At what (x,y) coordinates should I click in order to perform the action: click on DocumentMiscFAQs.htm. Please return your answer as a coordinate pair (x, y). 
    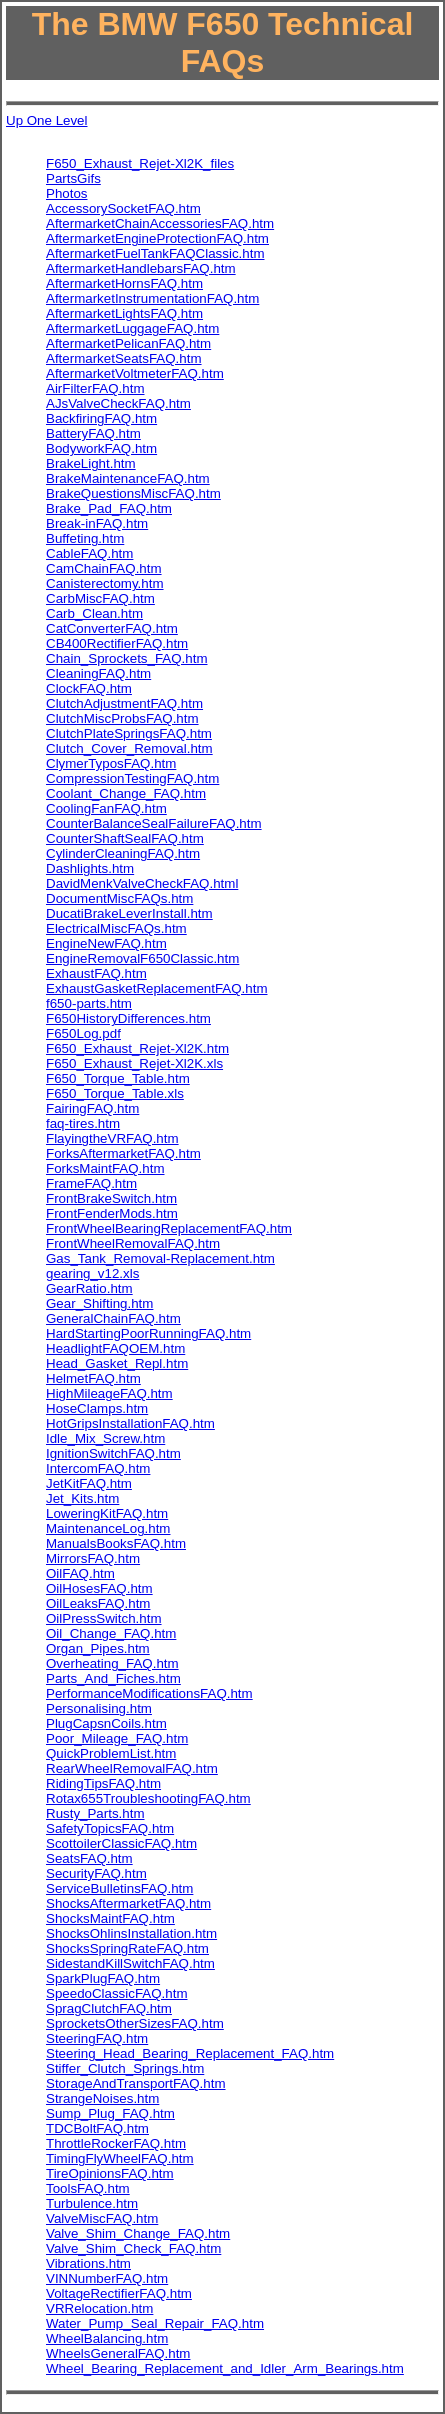
    Looking at the image, I should click on (119, 898).